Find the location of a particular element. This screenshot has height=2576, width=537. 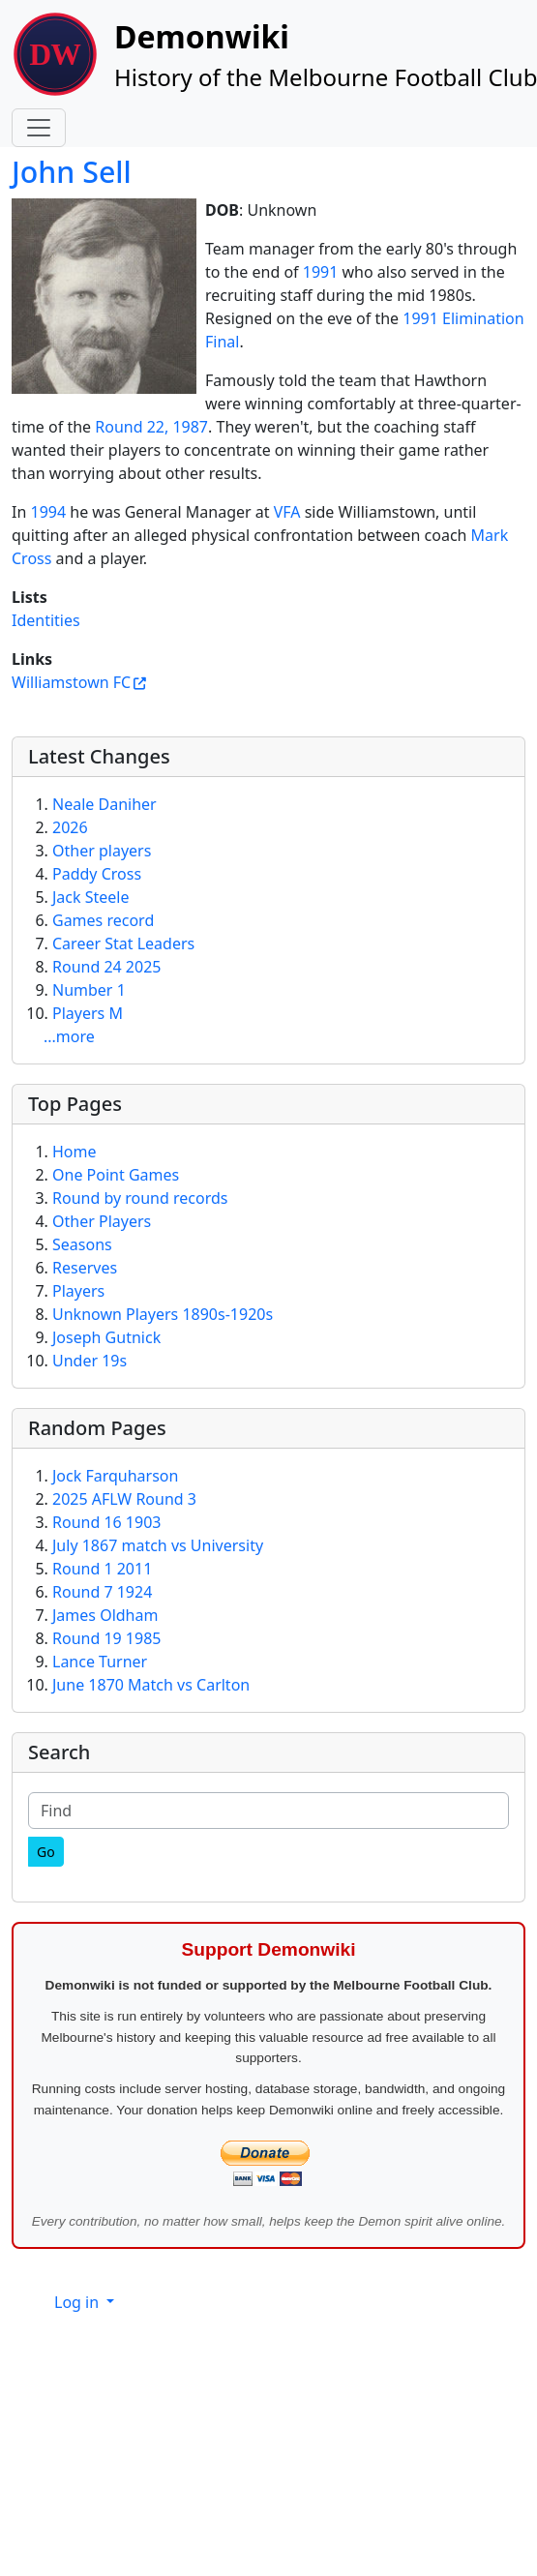

Unknown Players 1890s-1920s is located at coordinates (162, 1314).